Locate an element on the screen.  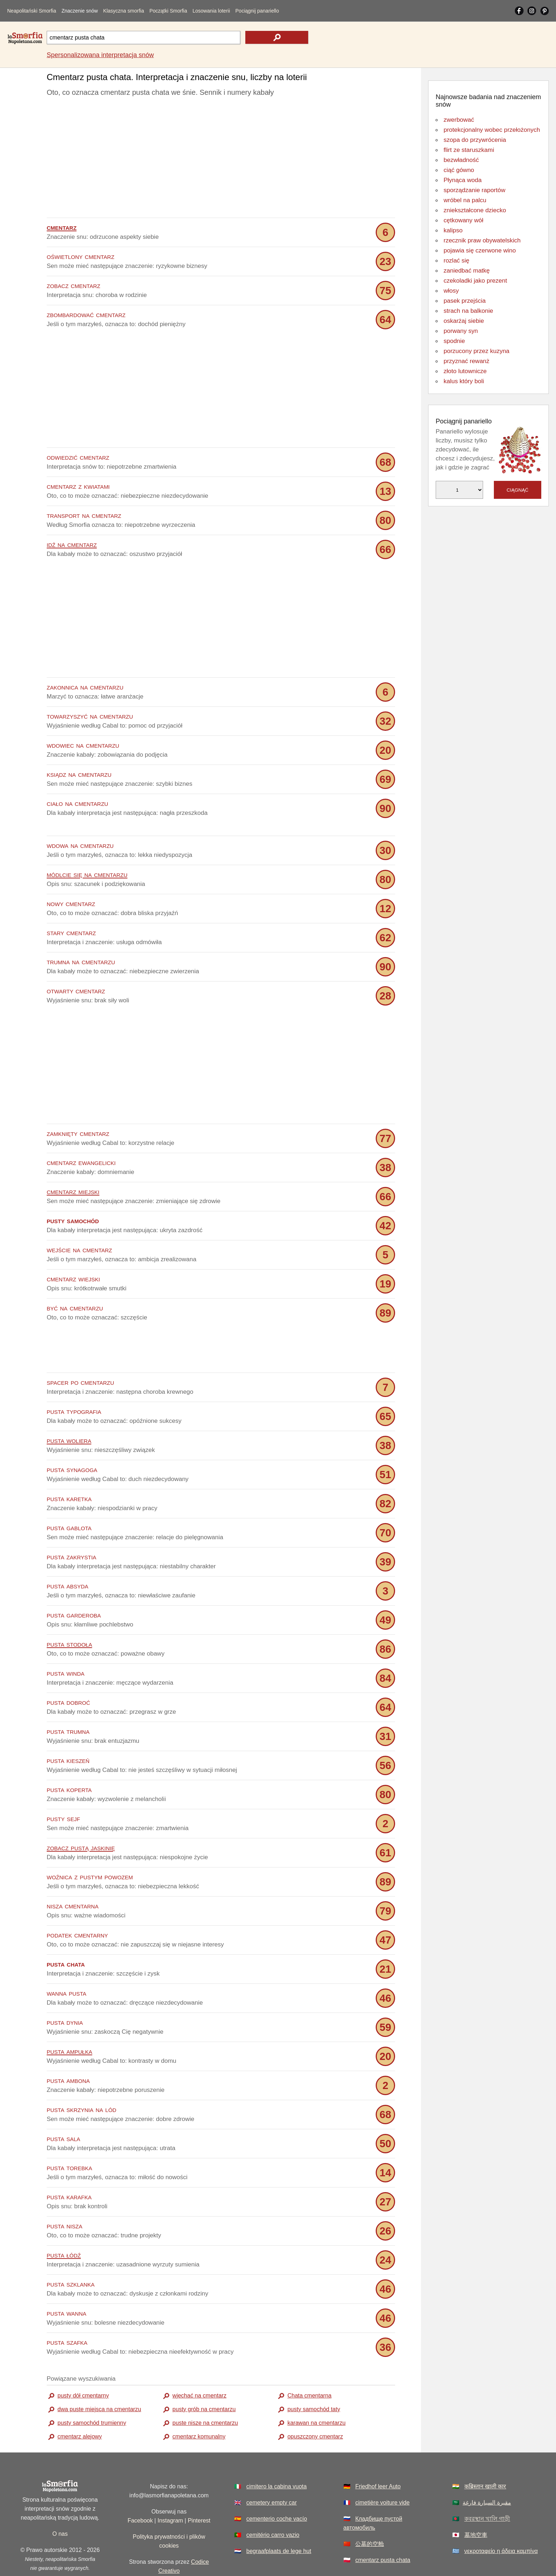
公墓的空舱 is located at coordinates (369, 2511).